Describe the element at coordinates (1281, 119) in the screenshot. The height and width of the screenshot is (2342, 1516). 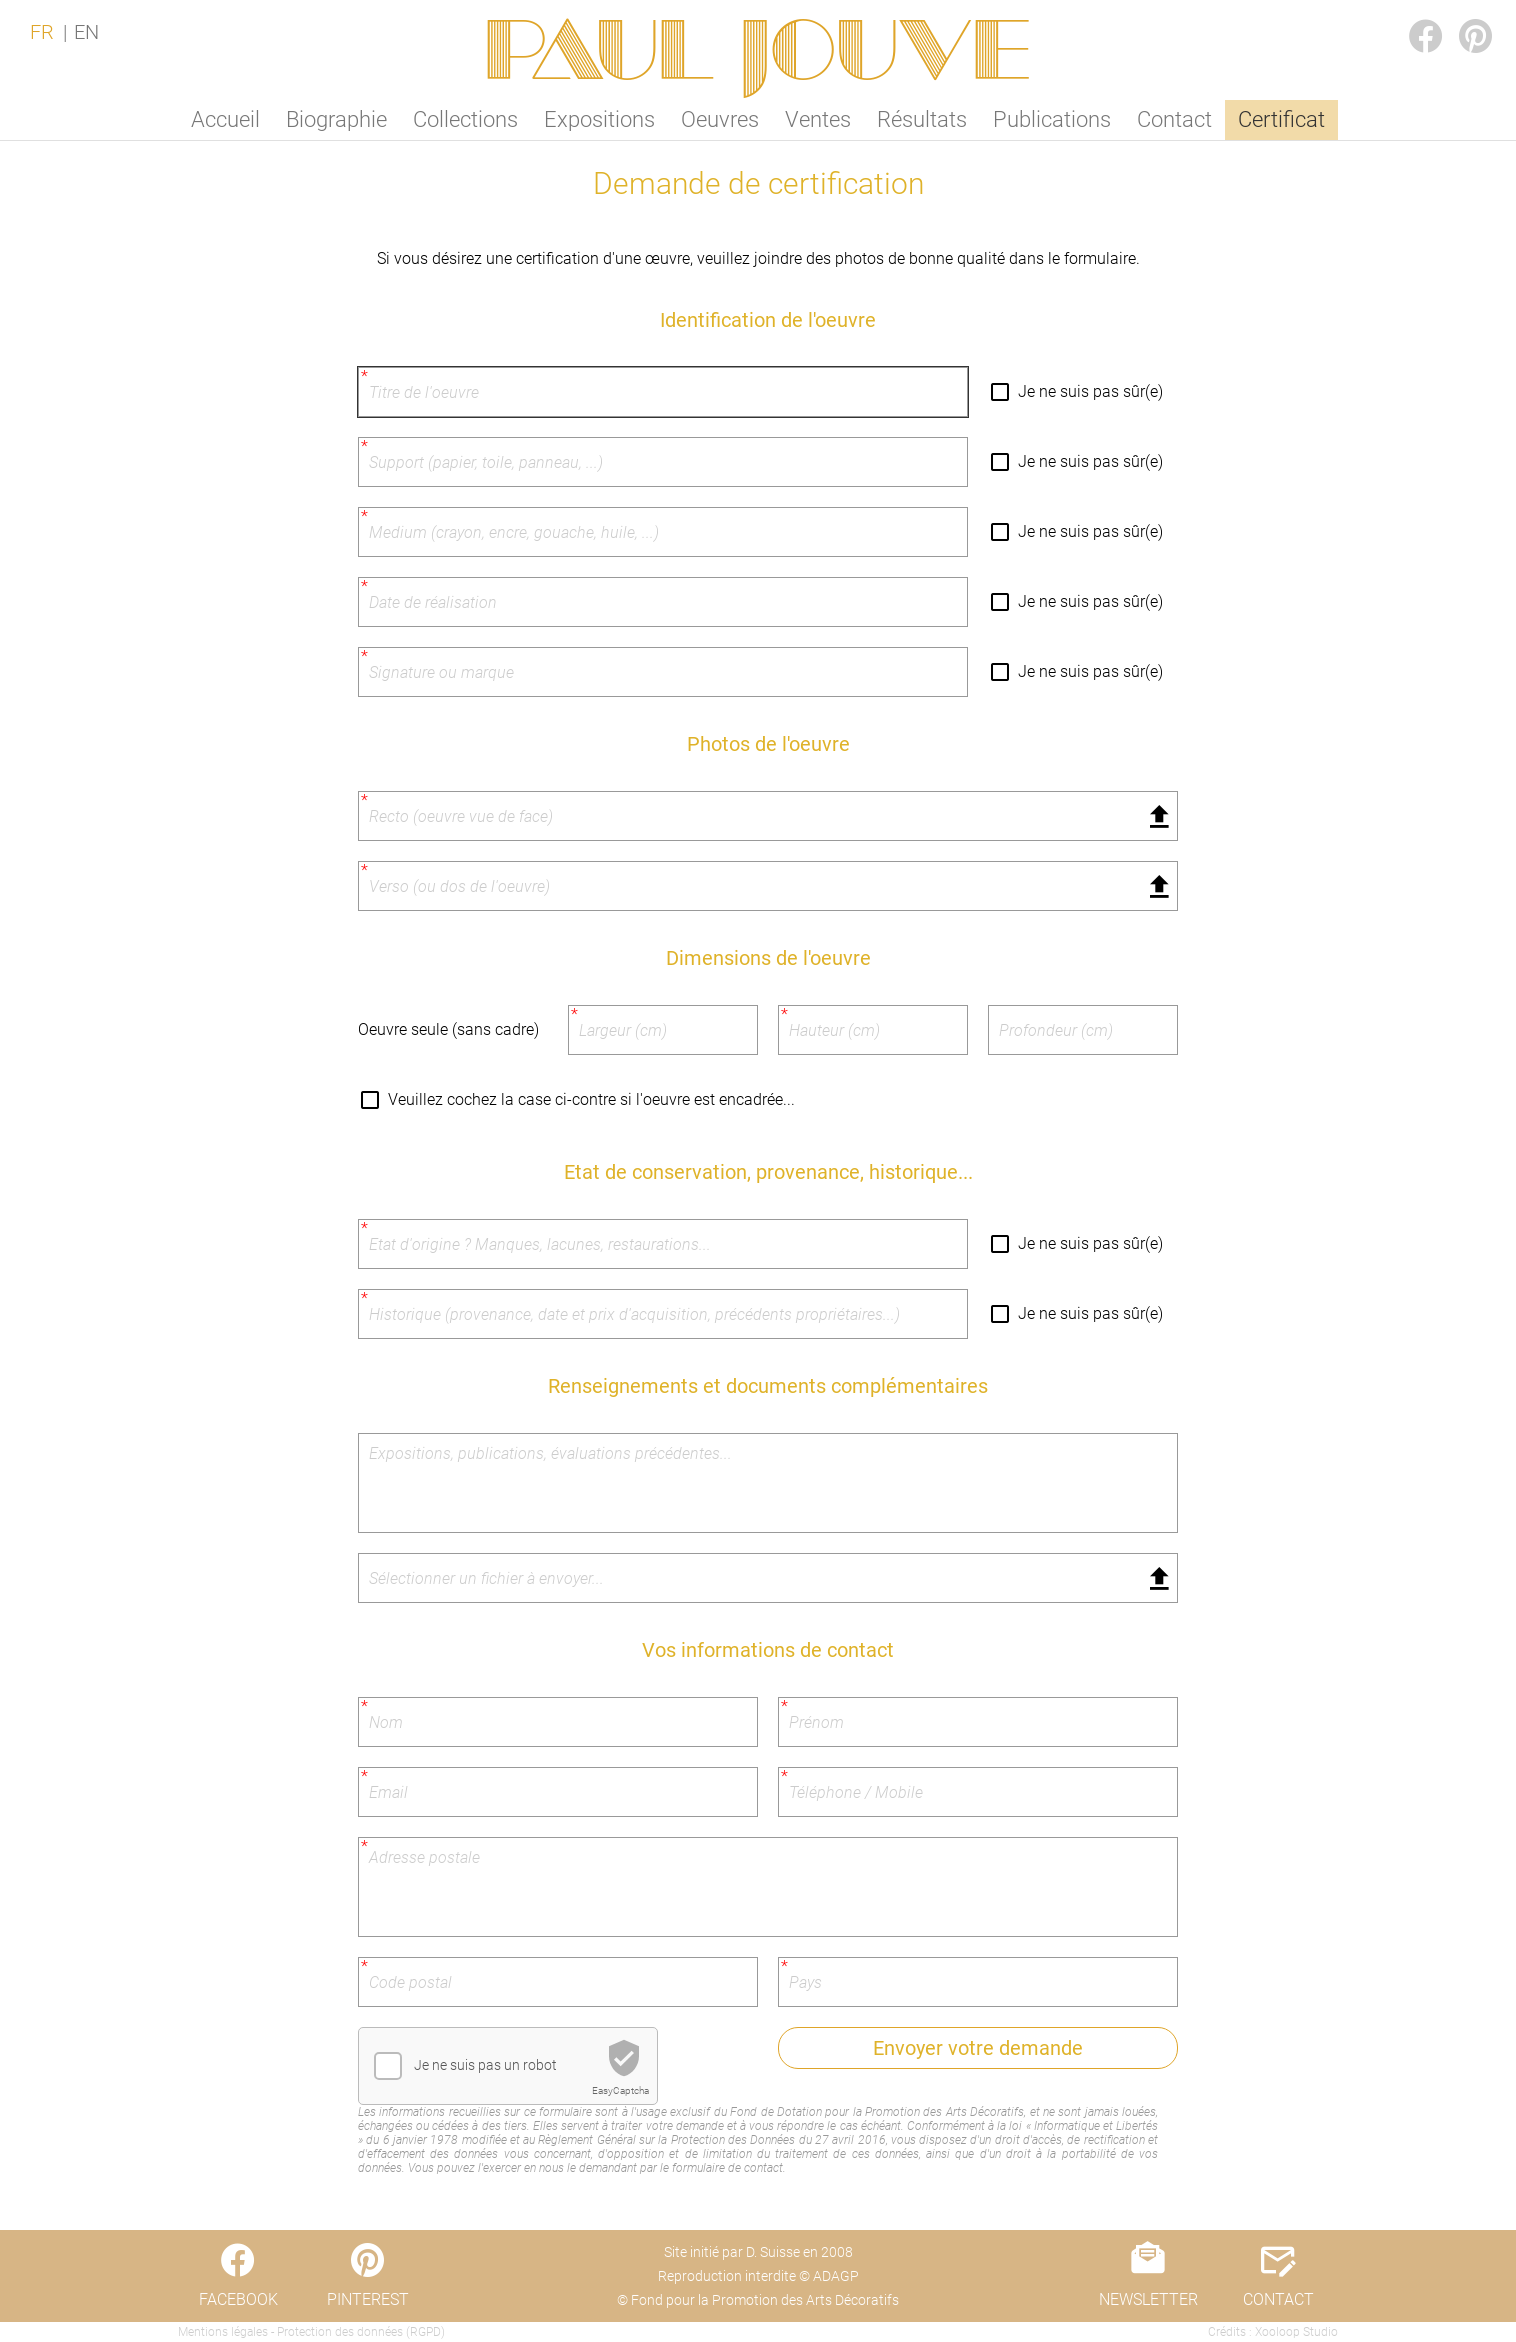
I see `Certificat` at that location.